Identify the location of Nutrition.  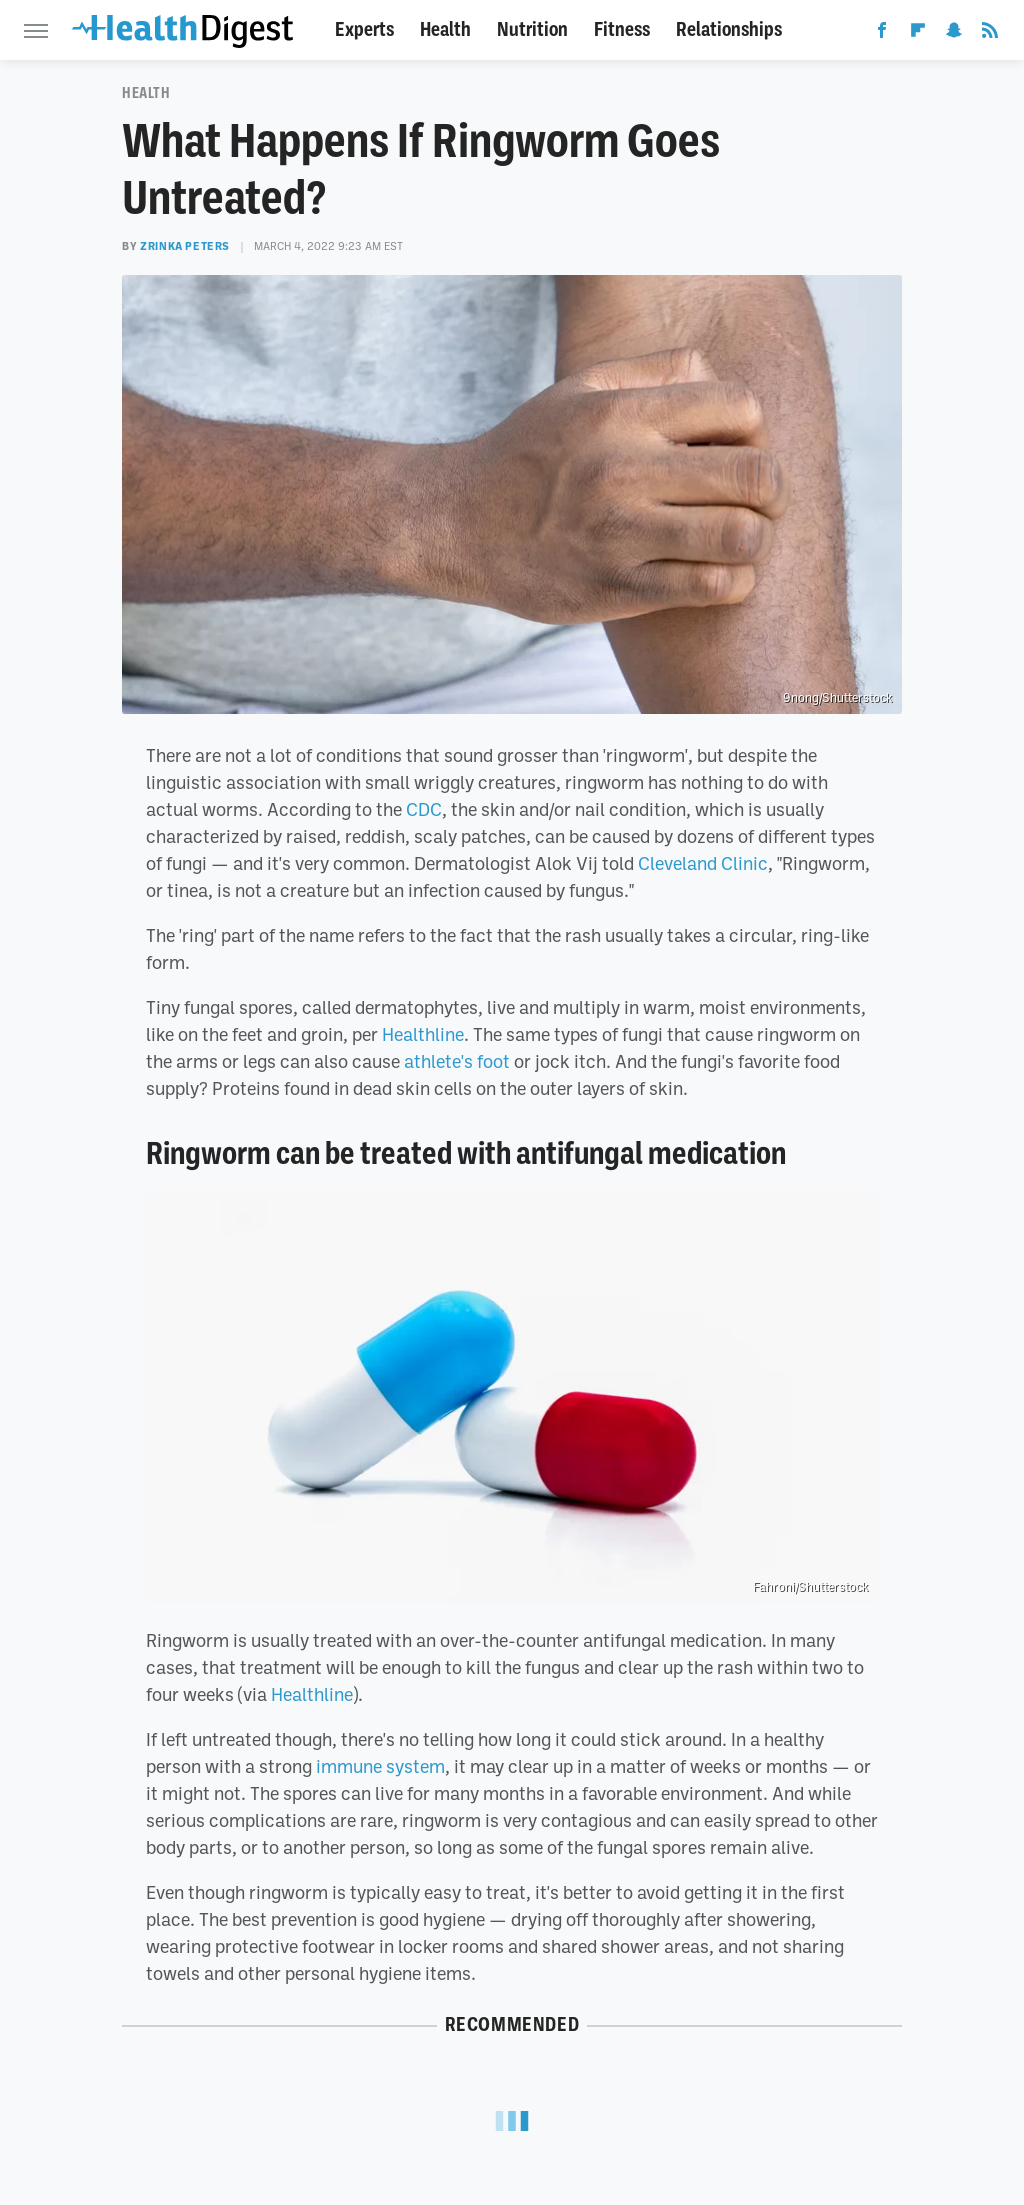
(532, 29).